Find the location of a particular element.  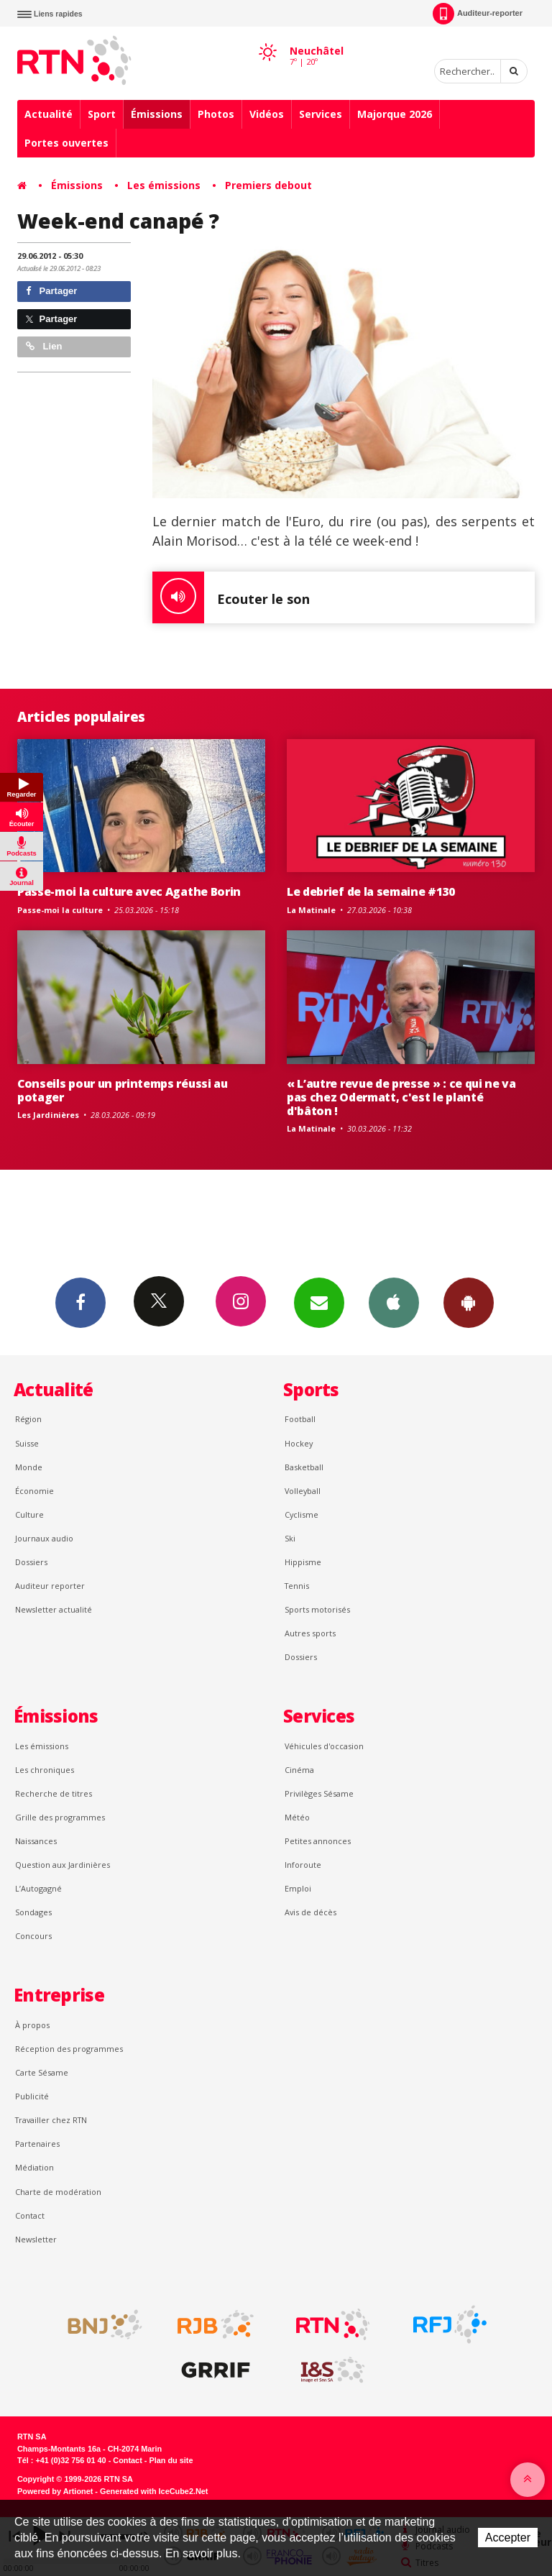

À propos is located at coordinates (32, 2025).